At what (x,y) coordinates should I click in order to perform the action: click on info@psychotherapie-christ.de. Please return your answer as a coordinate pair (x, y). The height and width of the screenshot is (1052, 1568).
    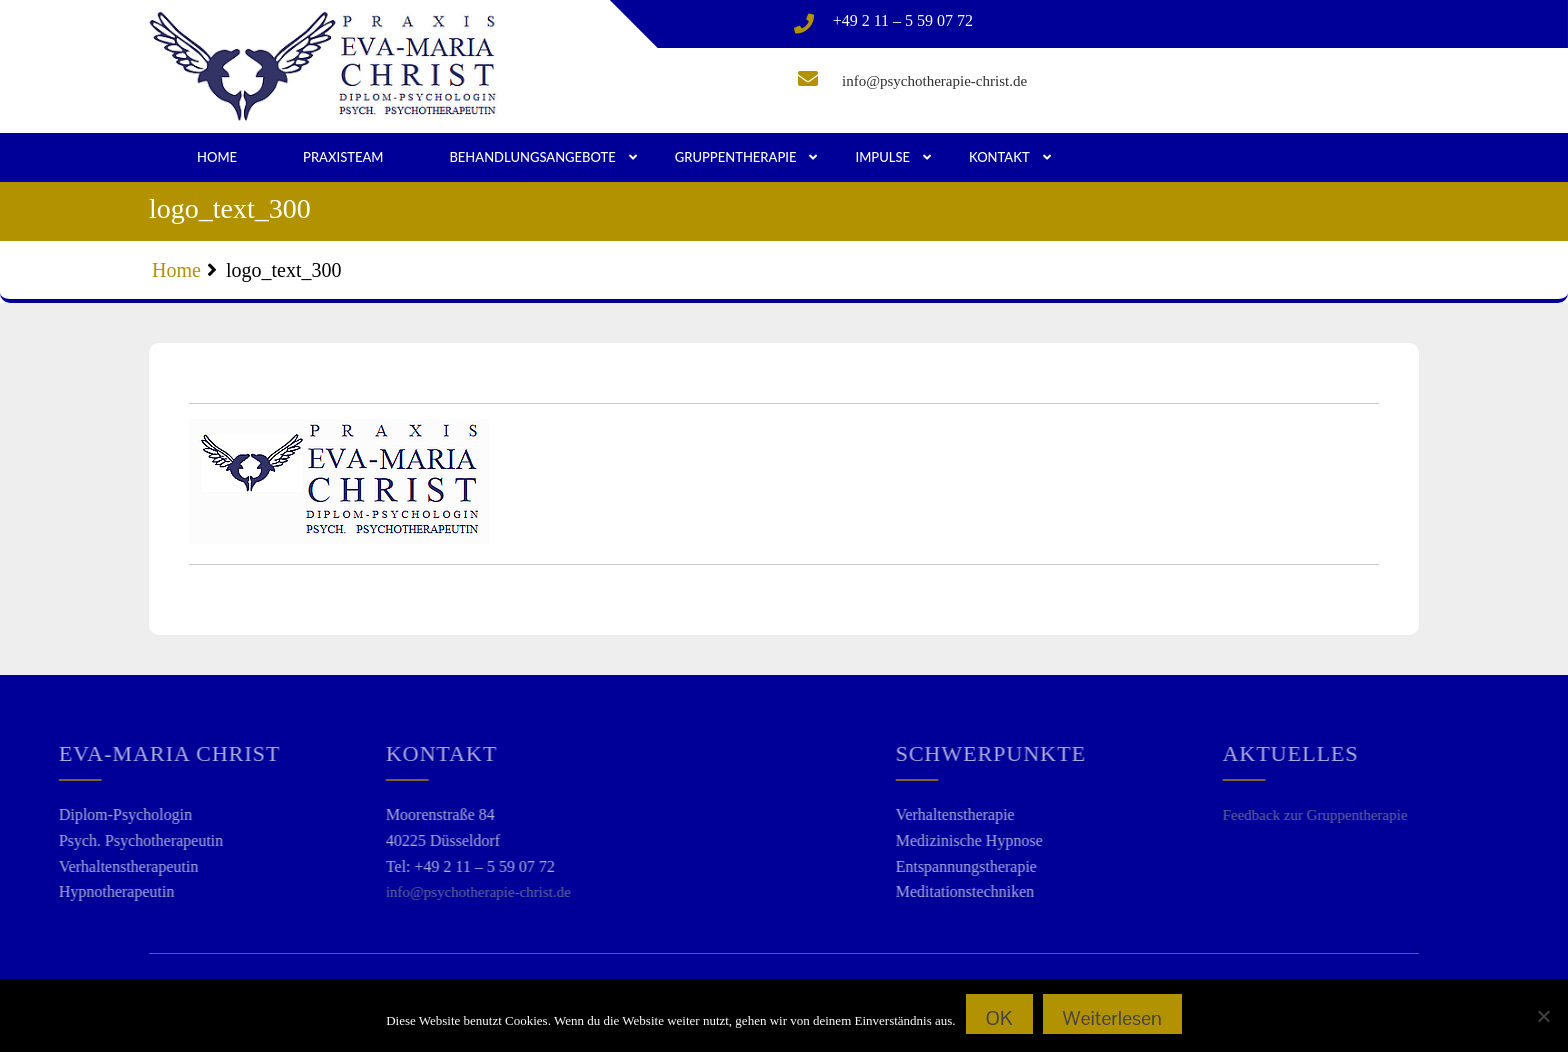
    Looking at the image, I should click on (934, 81).